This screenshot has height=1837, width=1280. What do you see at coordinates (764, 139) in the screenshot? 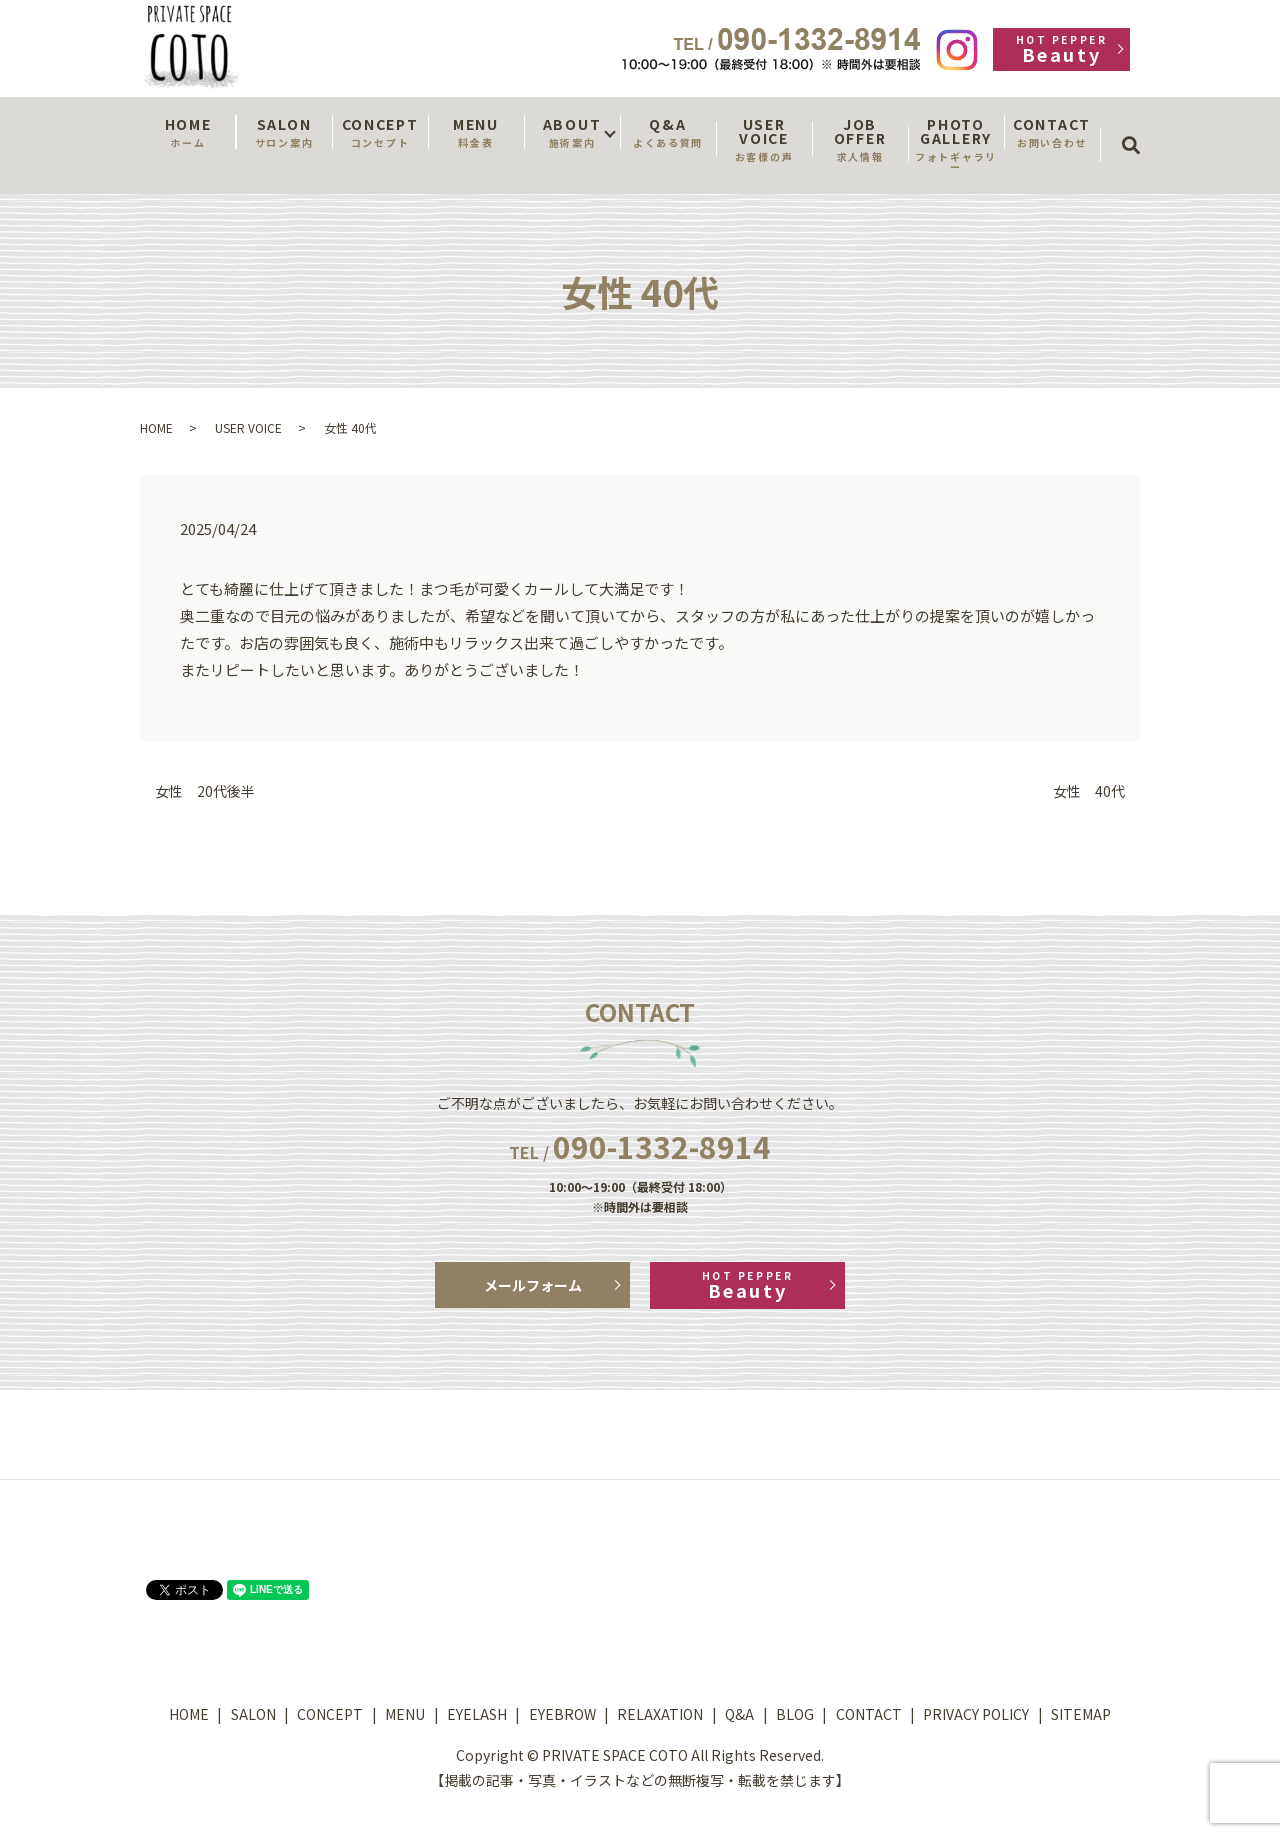
I see `USER VOICE` at bounding box center [764, 139].